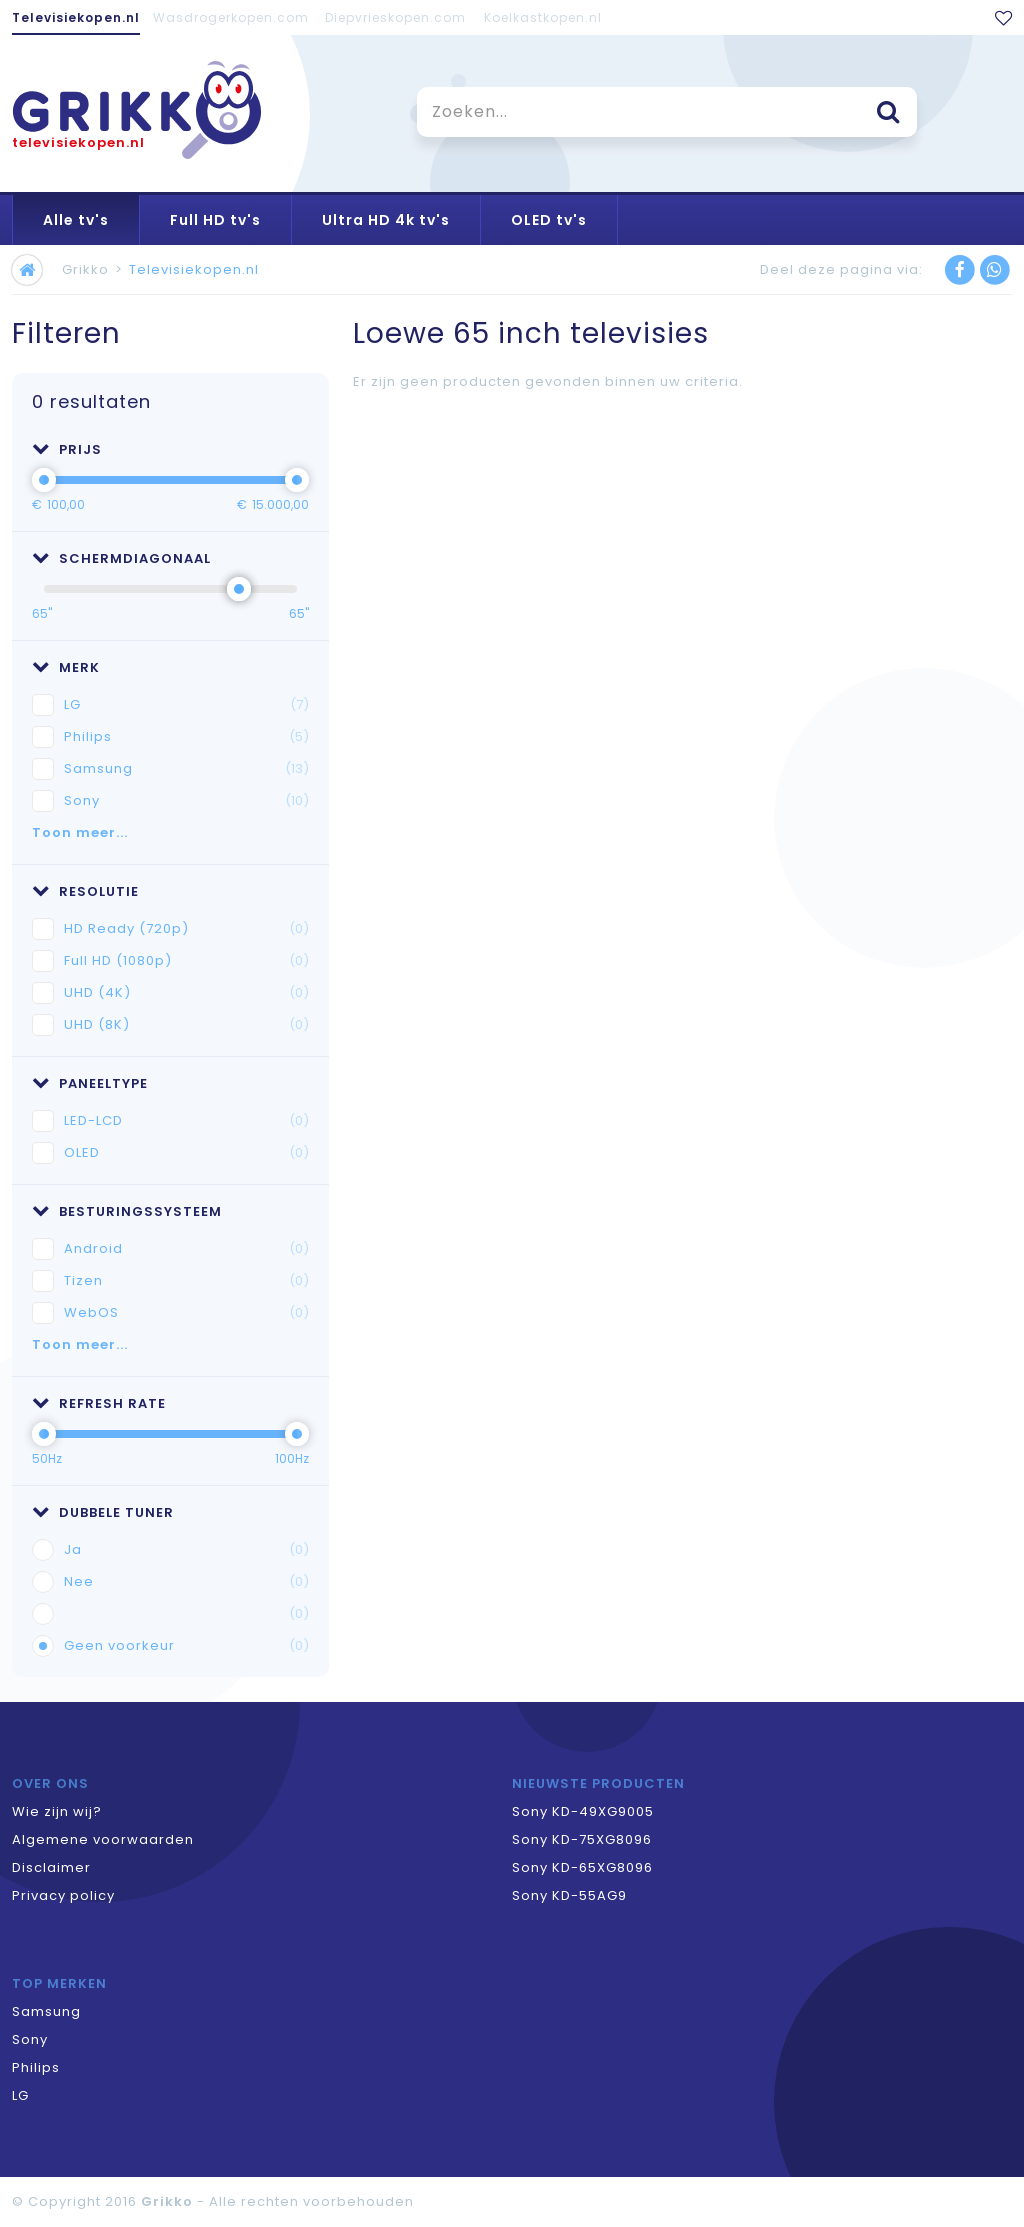 The width and height of the screenshot is (1024, 2227). What do you see at coordinates (186, 1646) in the screenshot?
I see `Geen voorkeur` at bounding box center [186, 1646].